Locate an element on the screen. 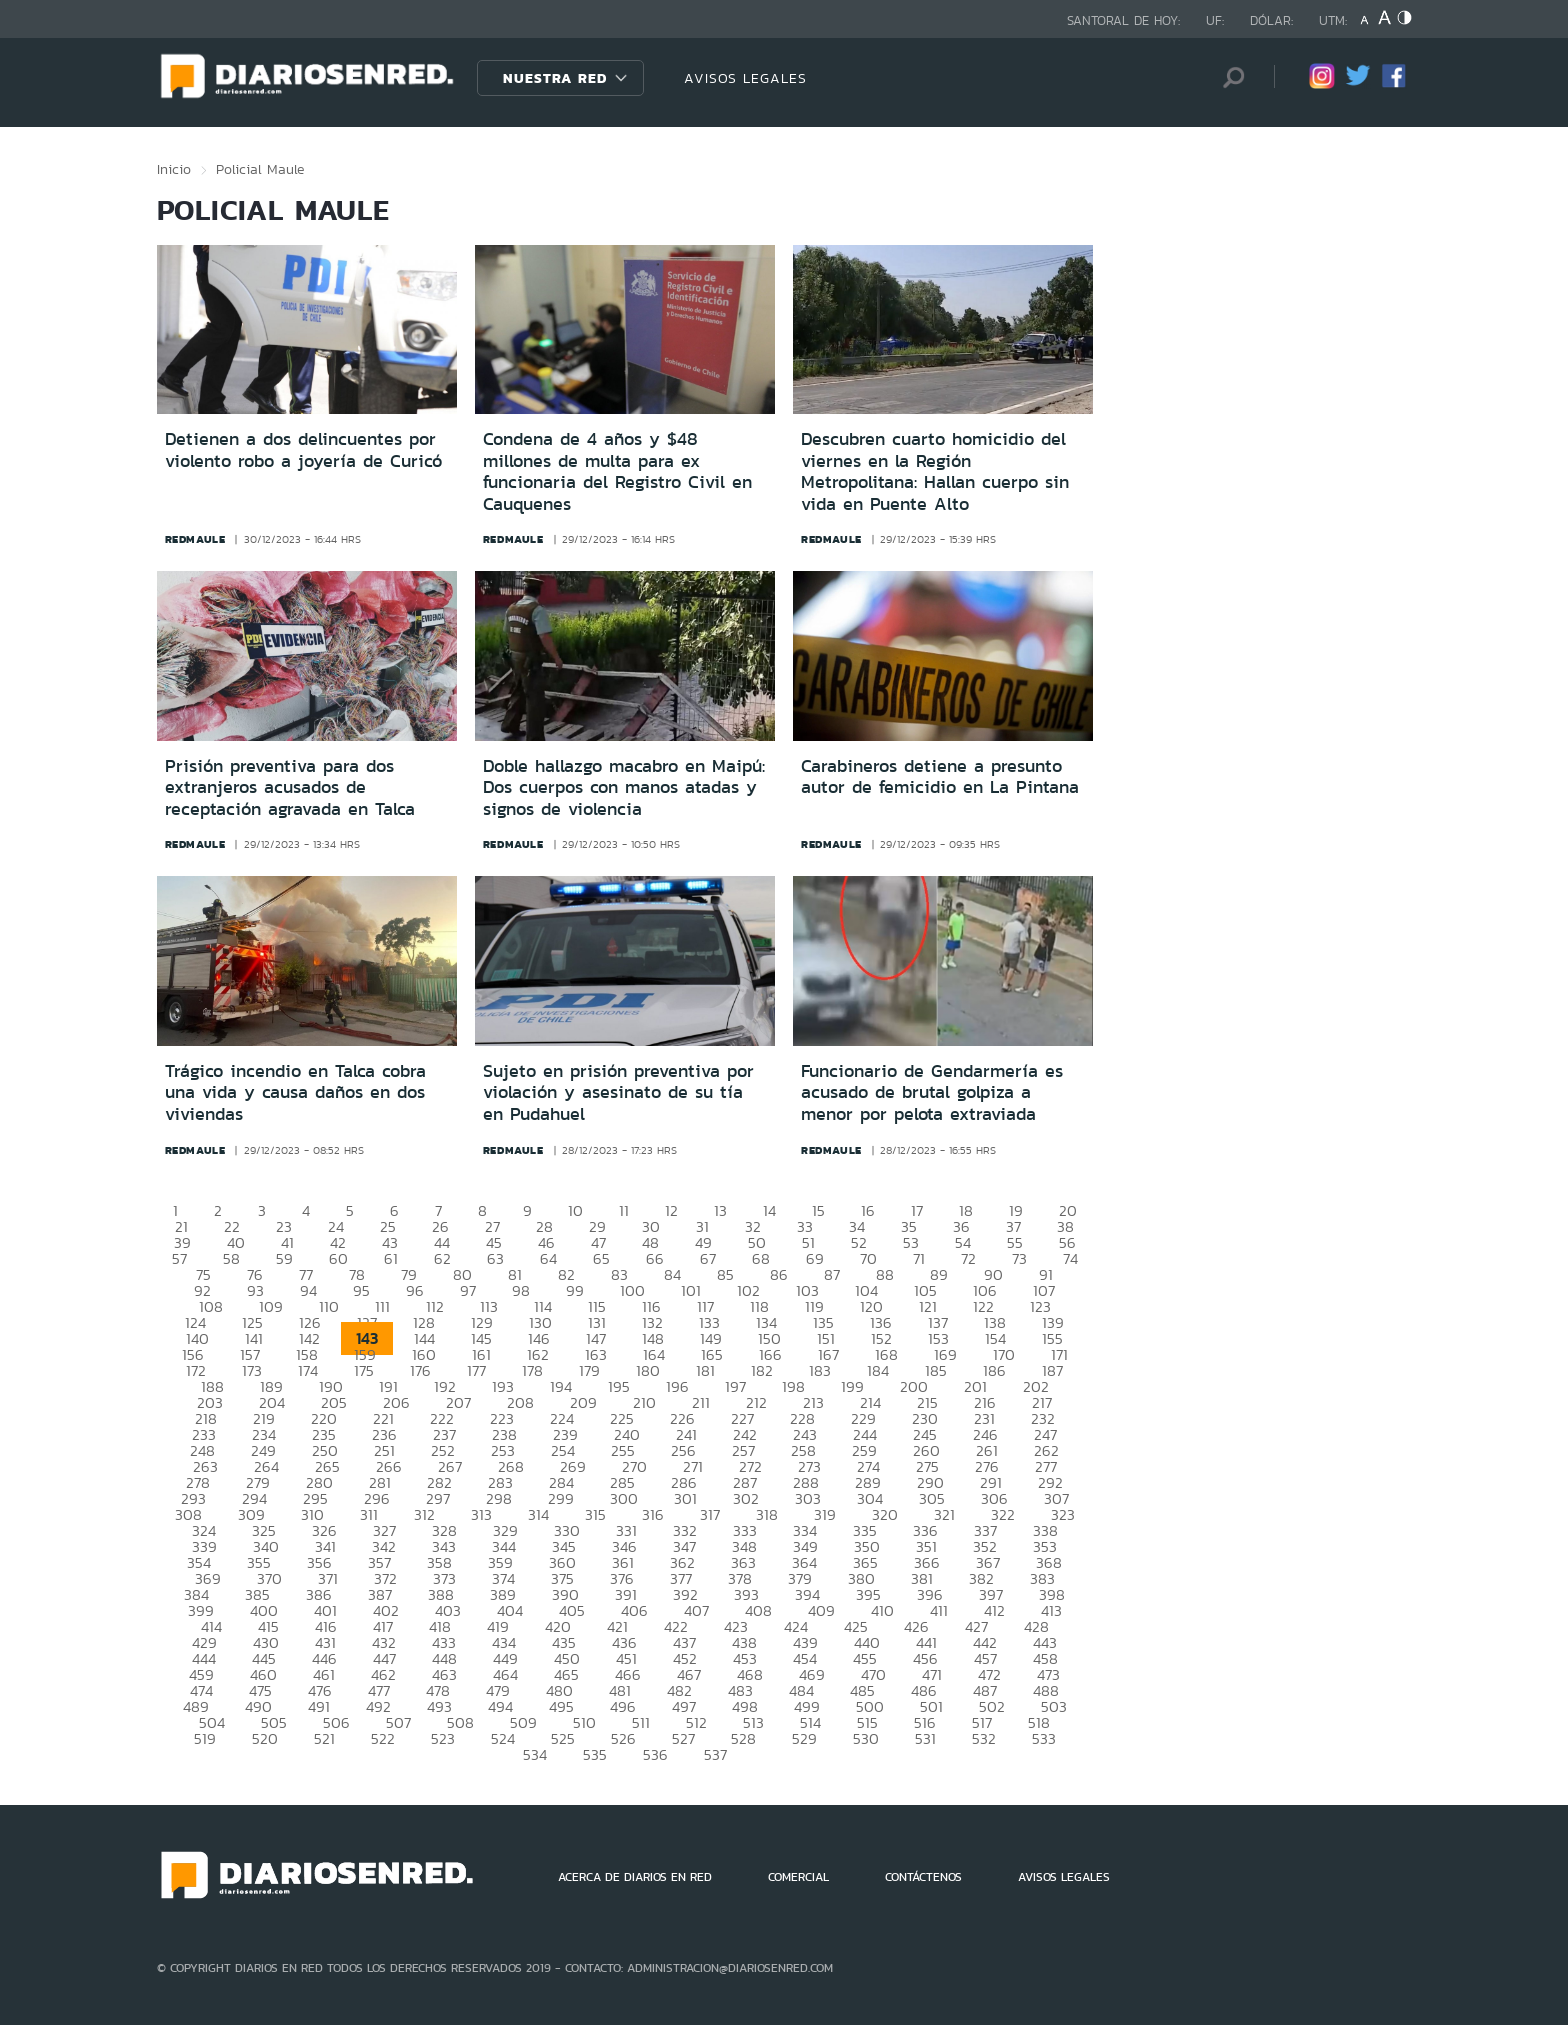 This screenshot has width=1568, height=2025. 537 is located at coordinates (715, 1754).